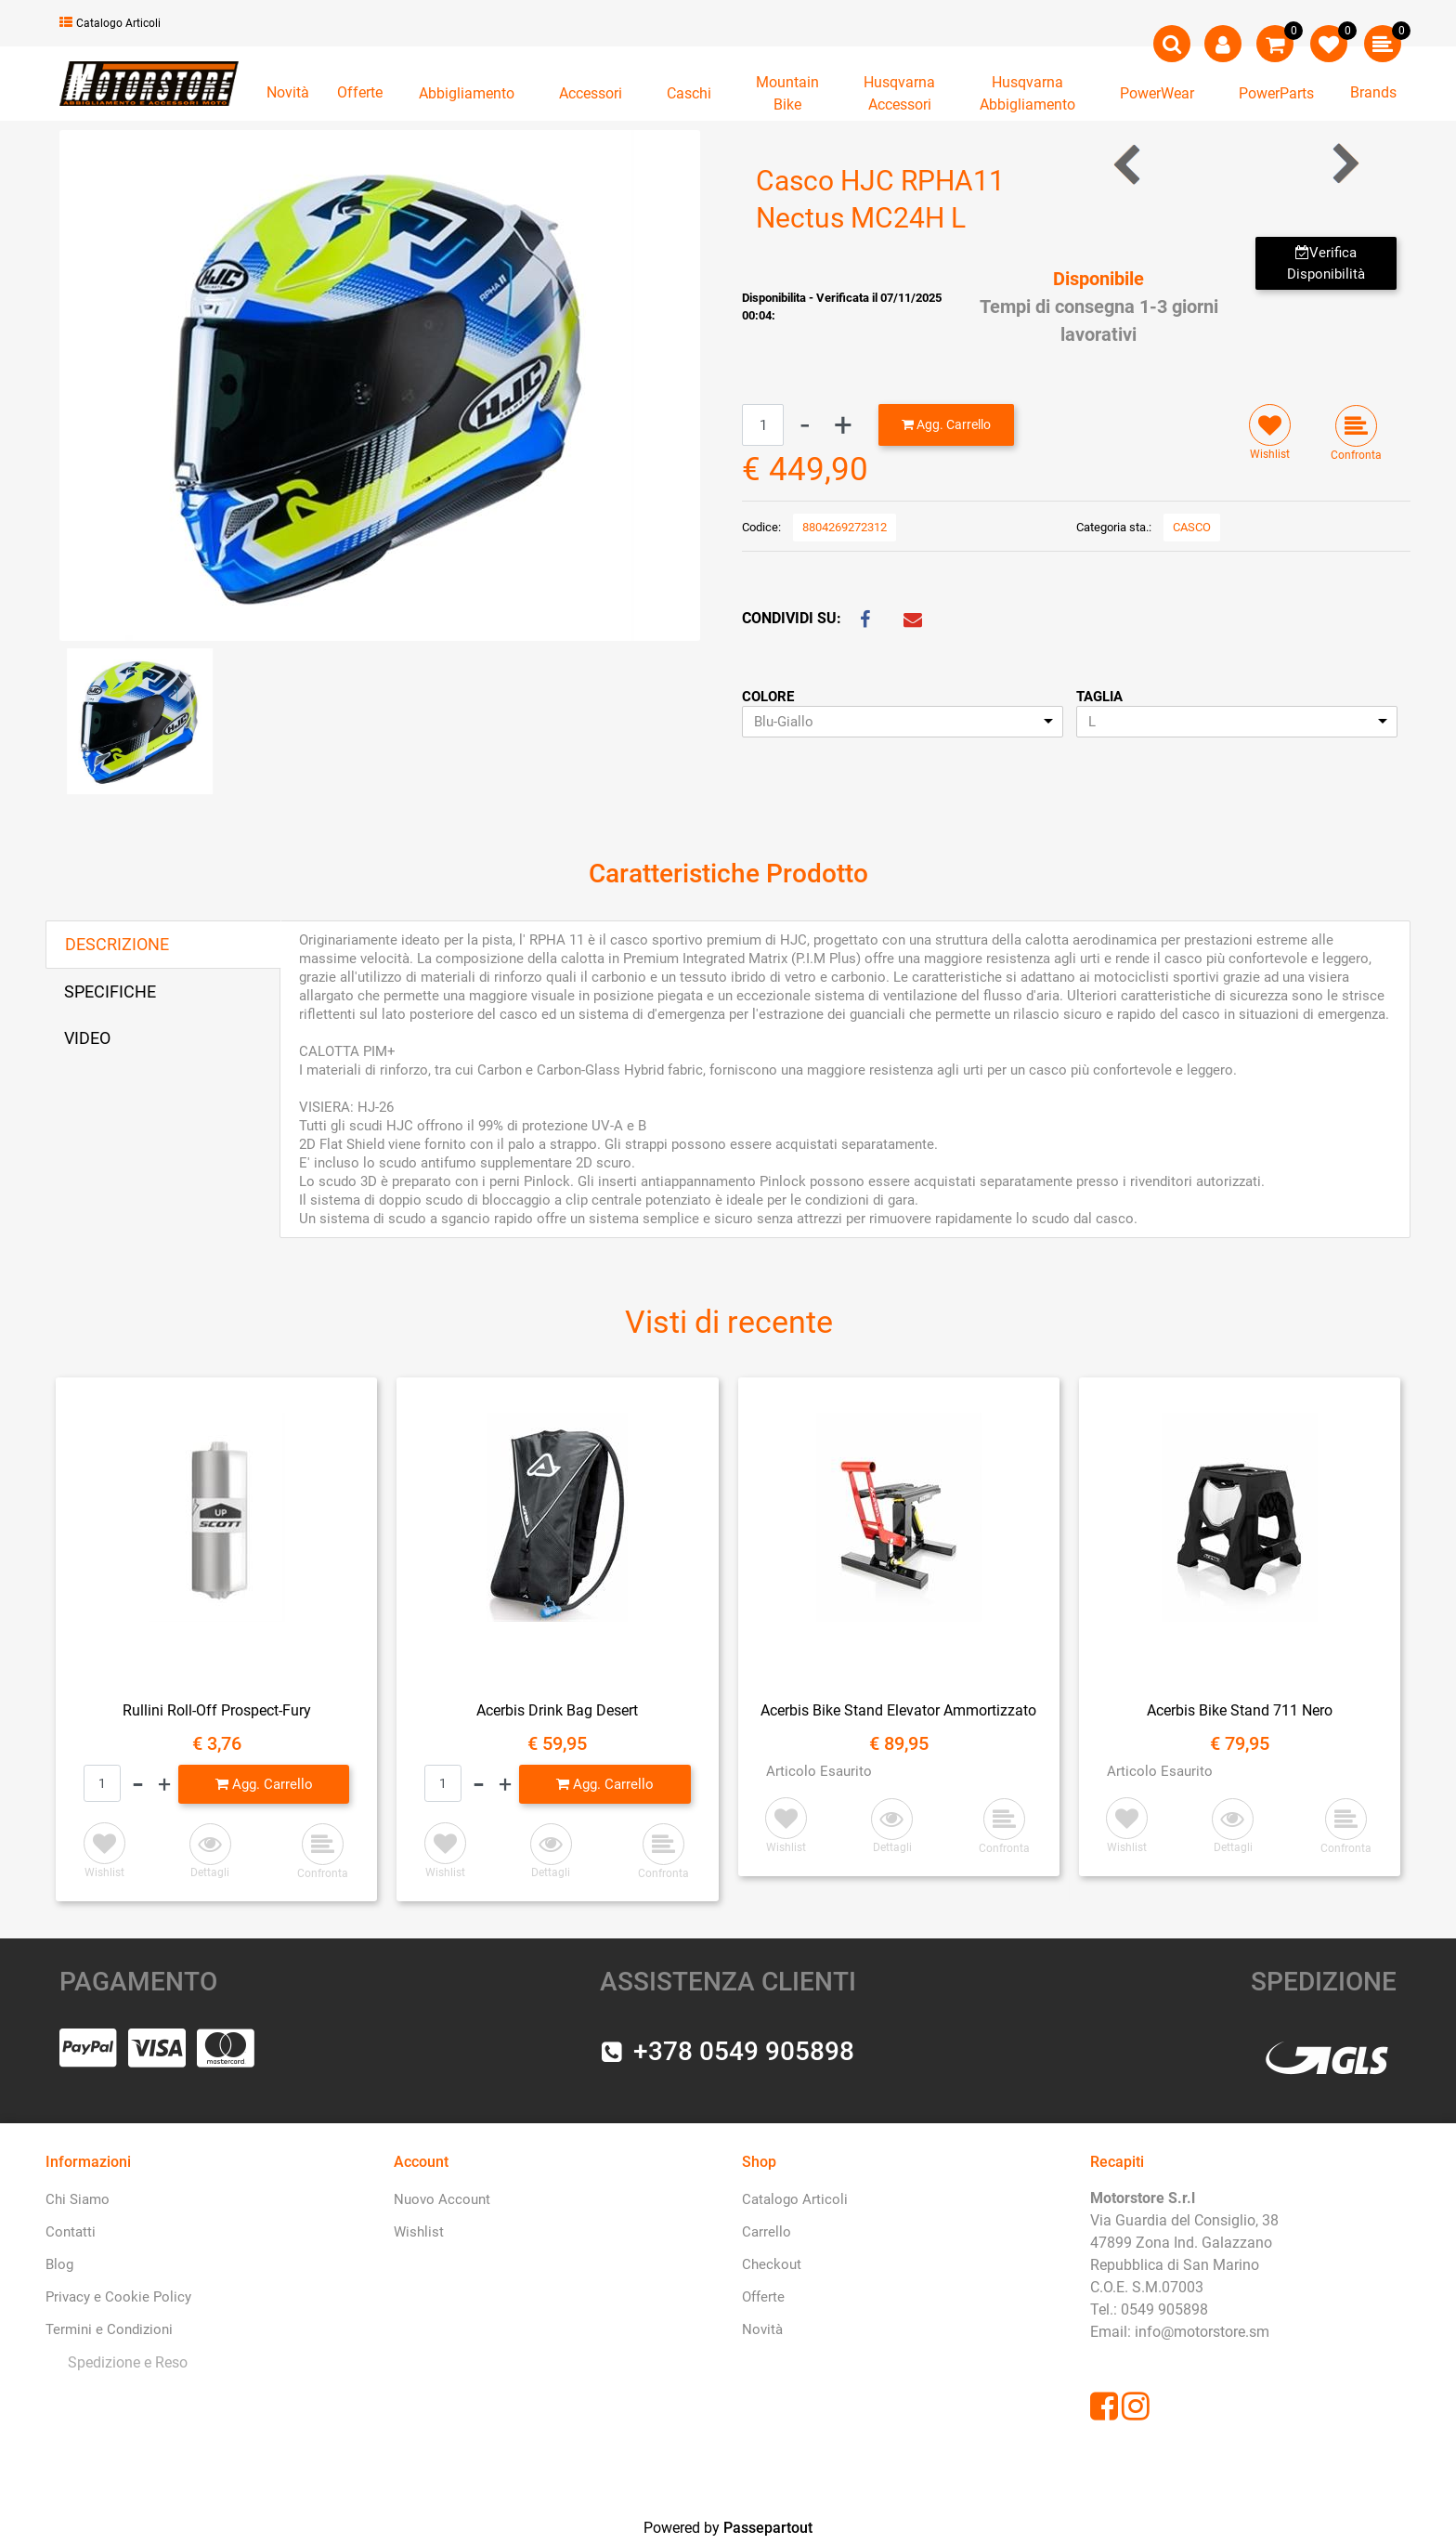 The image size is (1456, 2544). I want to click on Termini e Condizioni, so click(109, 2329).